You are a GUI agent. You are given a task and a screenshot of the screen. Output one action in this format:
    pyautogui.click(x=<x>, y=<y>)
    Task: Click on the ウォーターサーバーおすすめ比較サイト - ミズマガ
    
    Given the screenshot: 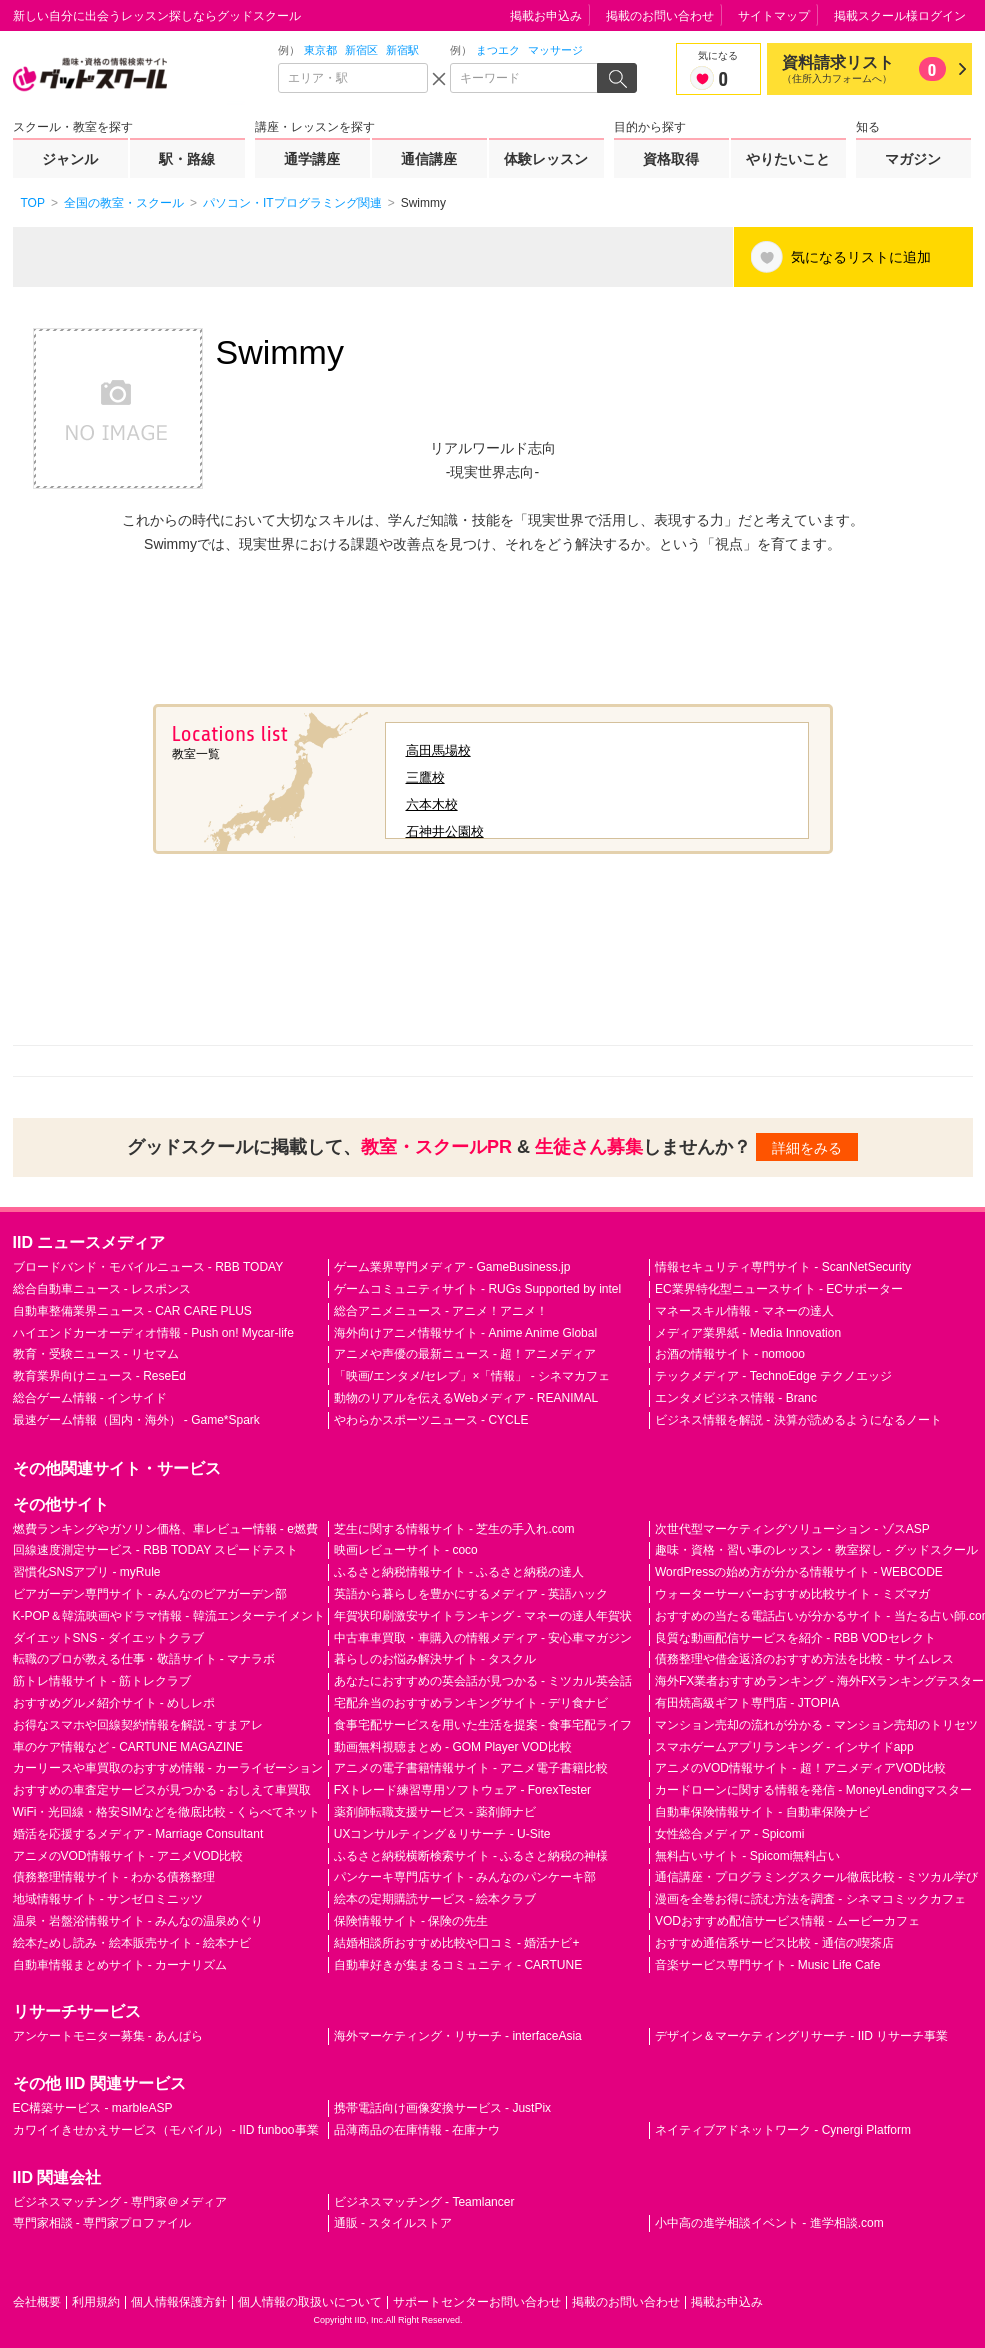 What is the action you would take?
    pyautogui.click(x=792, y=1594)
    